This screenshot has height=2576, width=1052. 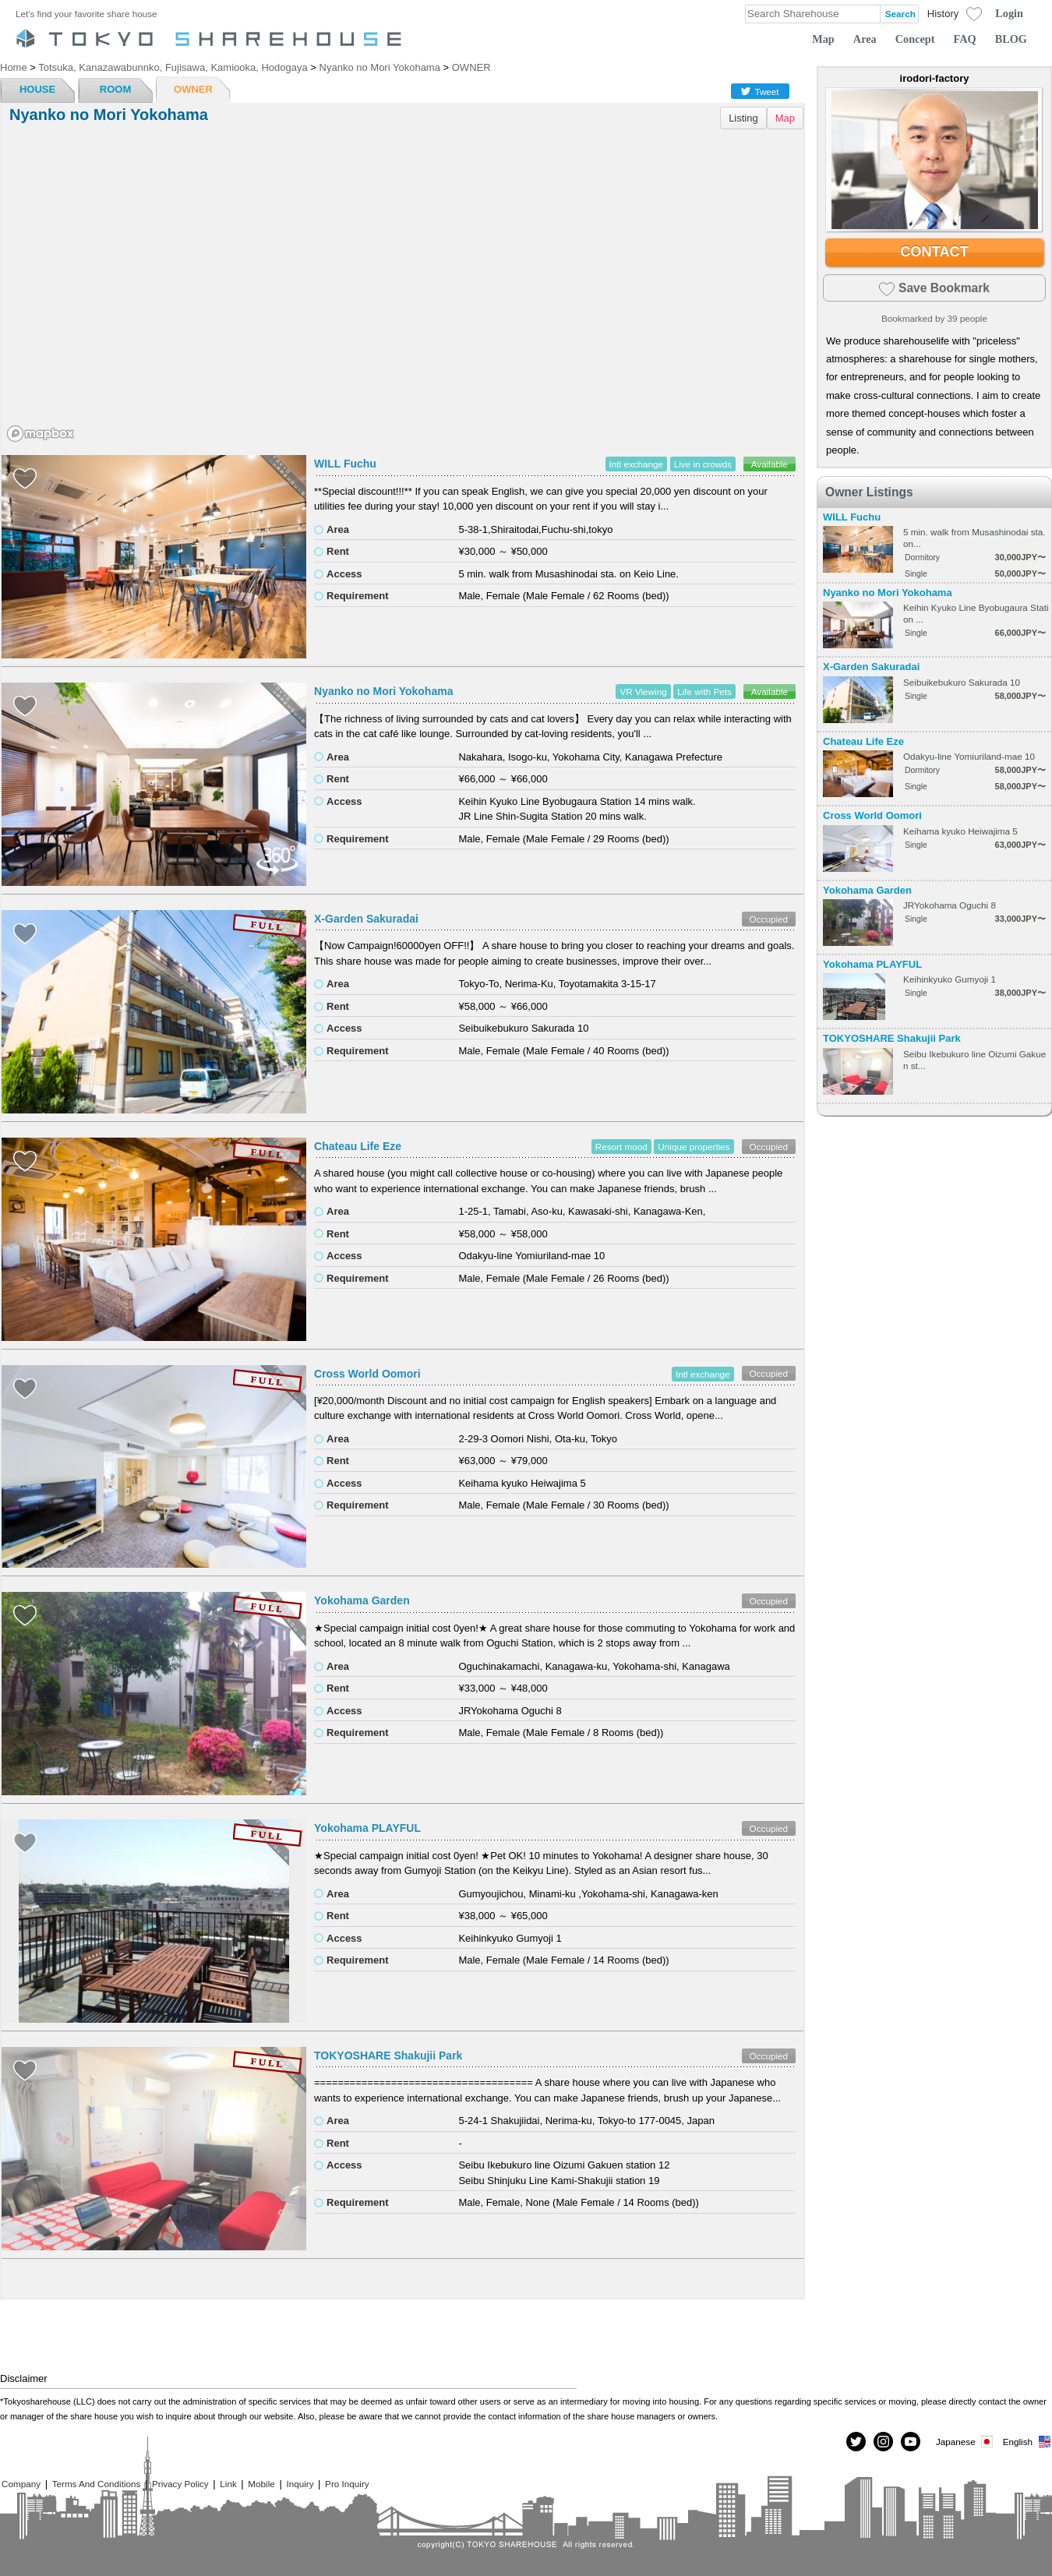 I want to click on HOUSE, so click(x=37, y=89).